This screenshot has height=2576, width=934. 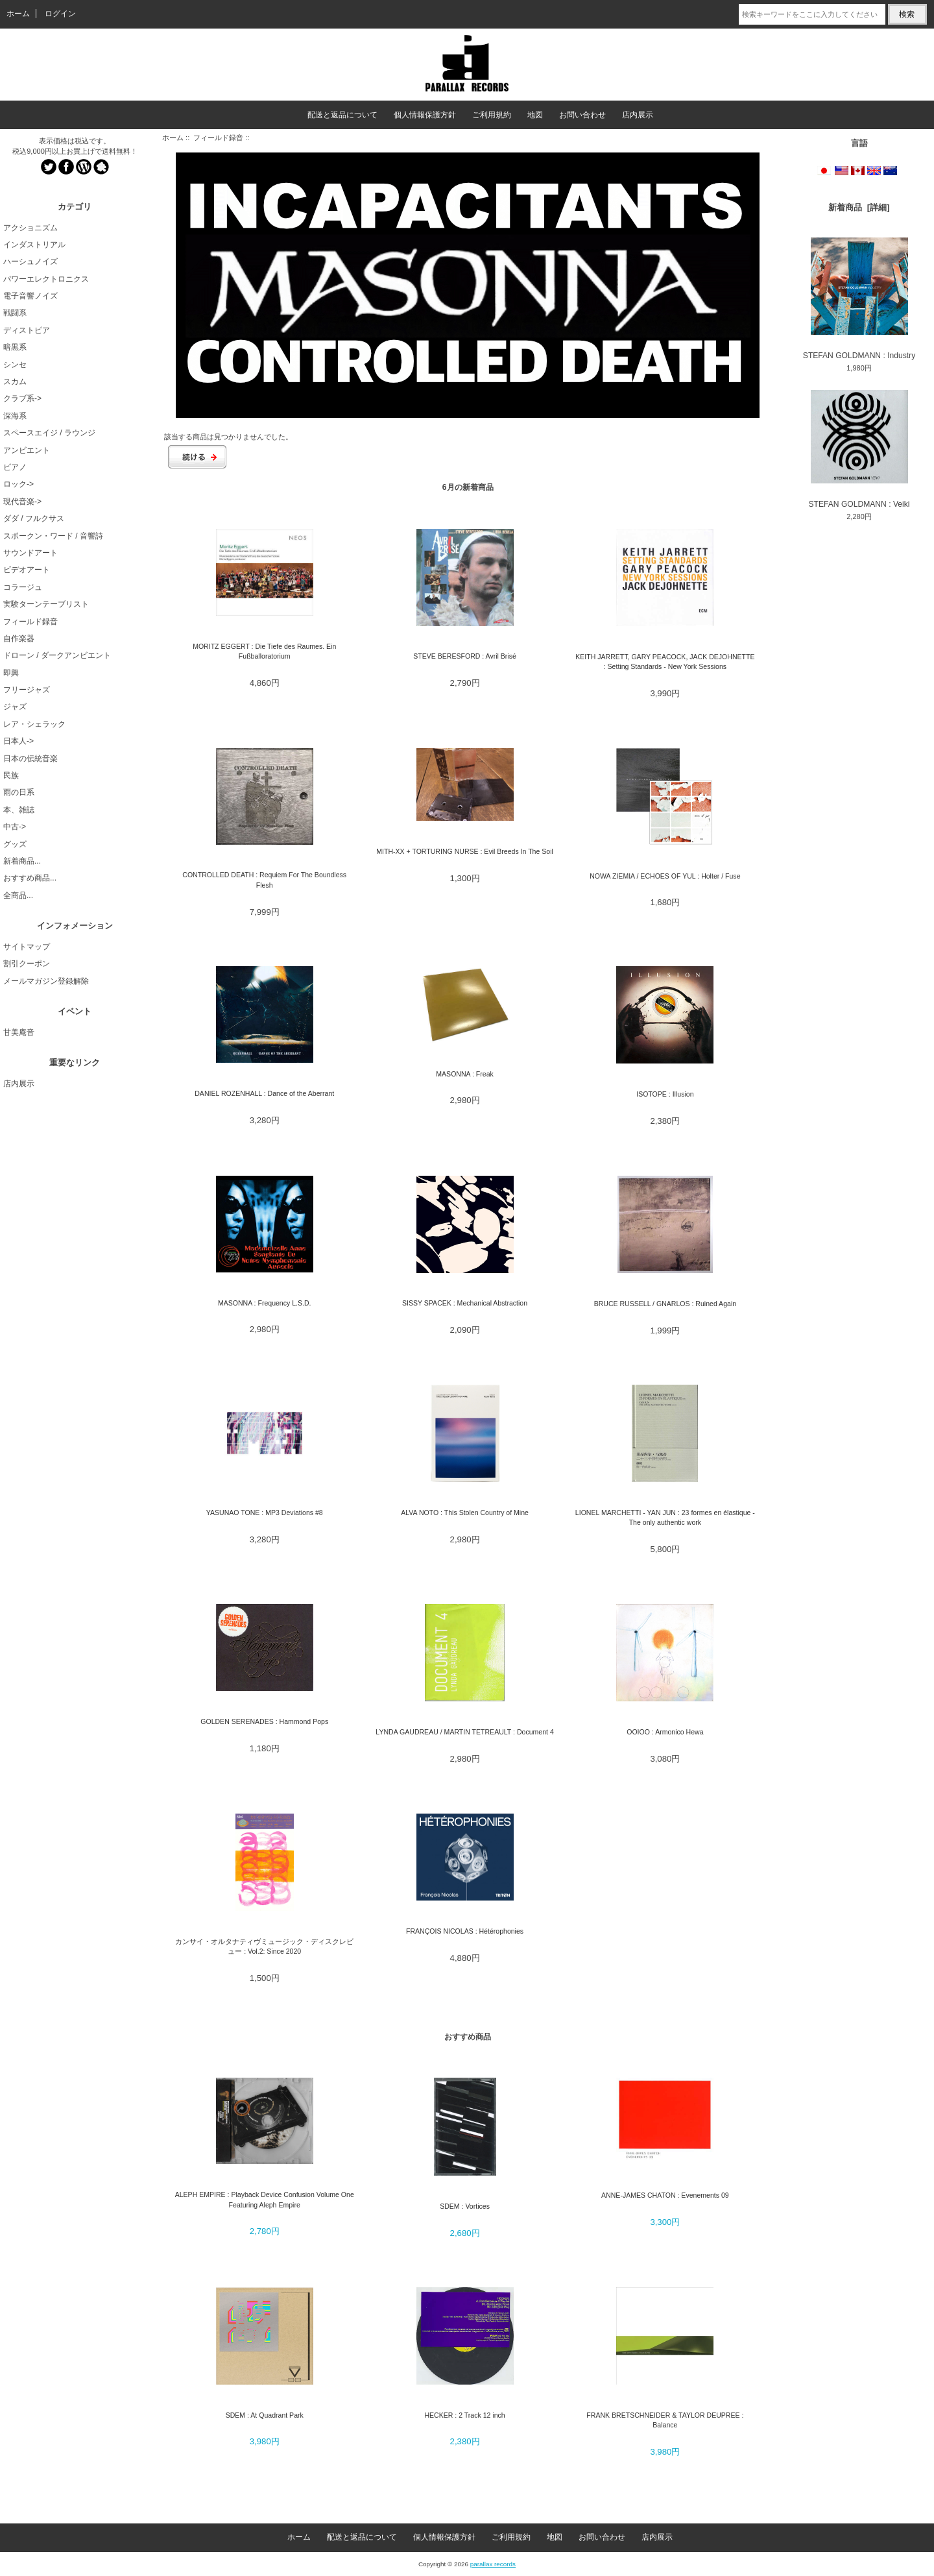 I want to click on ISOTOPE : Illusion, so click(x=664, y=1094).